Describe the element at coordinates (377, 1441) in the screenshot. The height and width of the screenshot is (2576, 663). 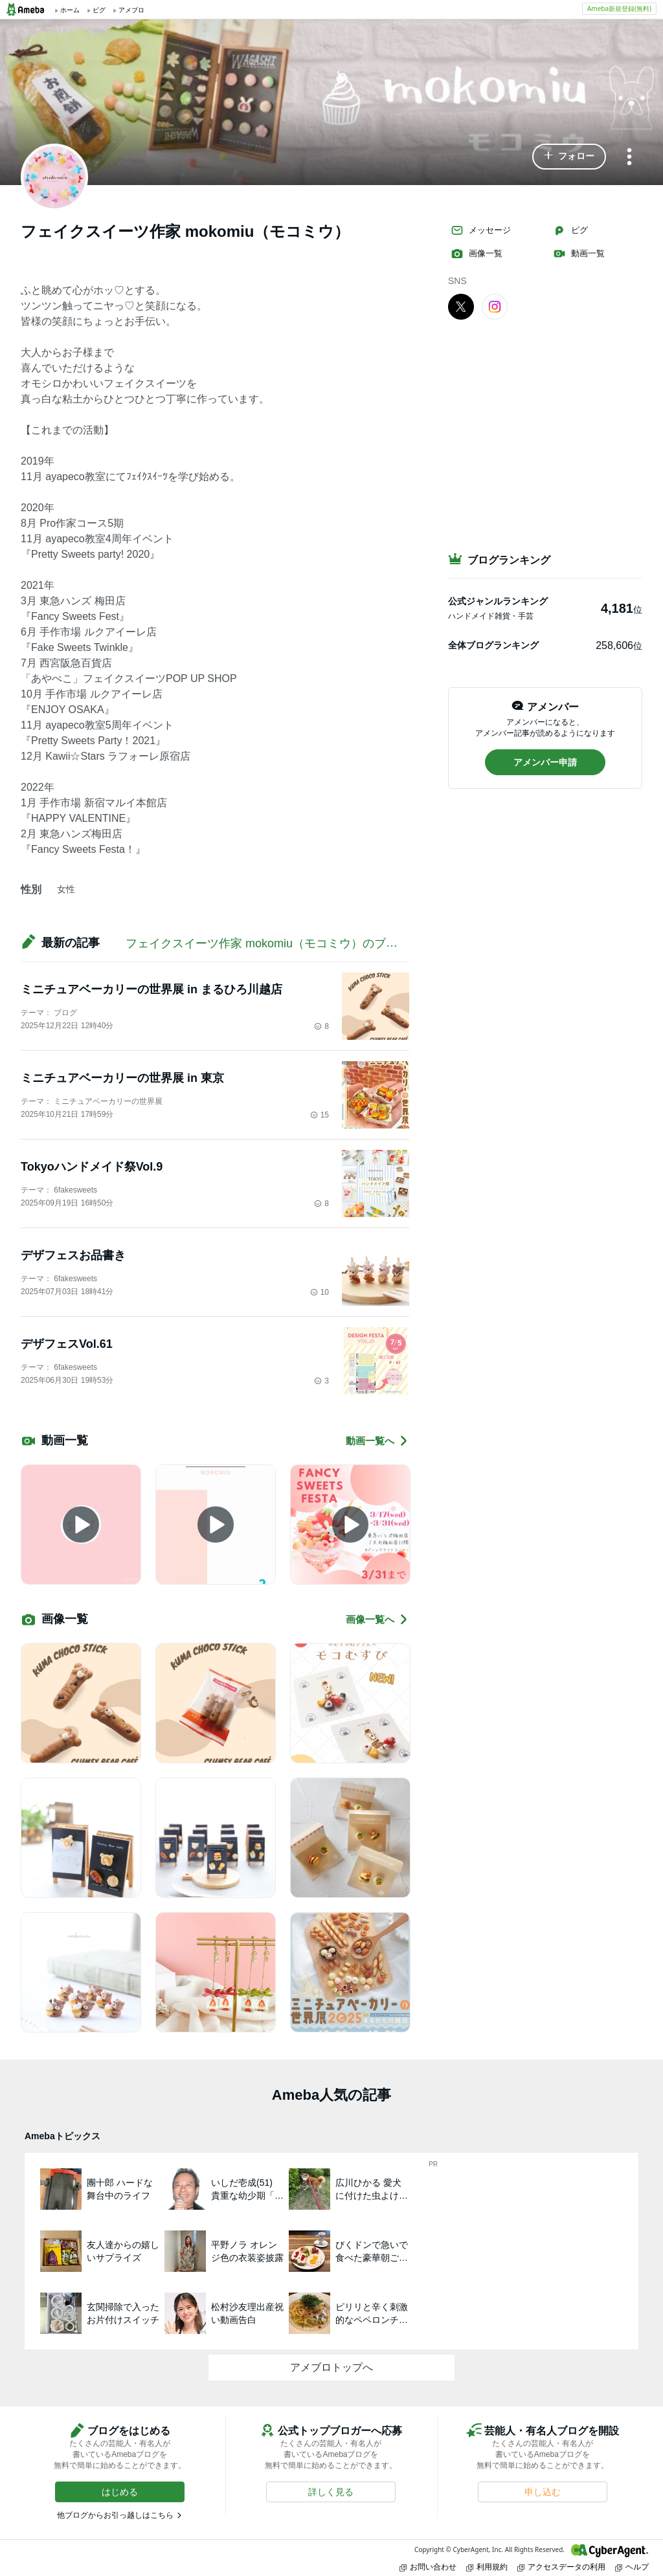
I see `動画一覧へ` at that location.